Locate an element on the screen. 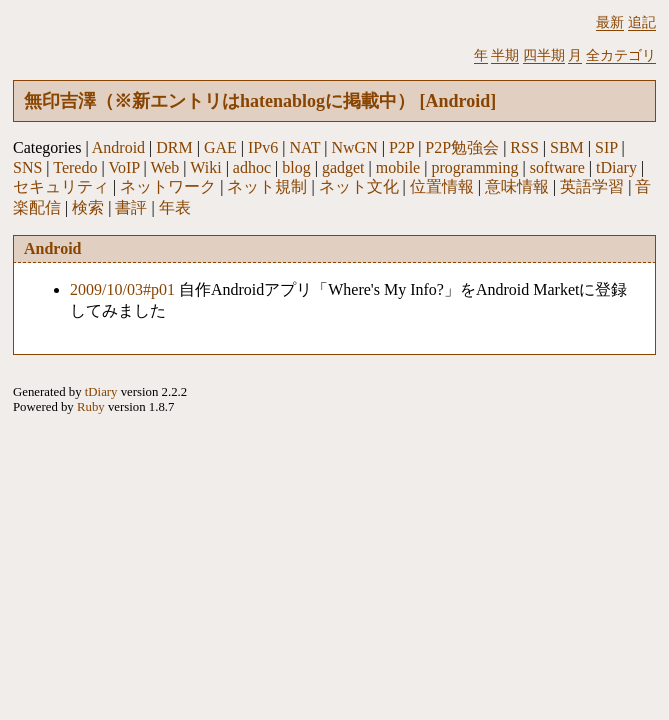  NwGN is located at coordinates (355, 147).